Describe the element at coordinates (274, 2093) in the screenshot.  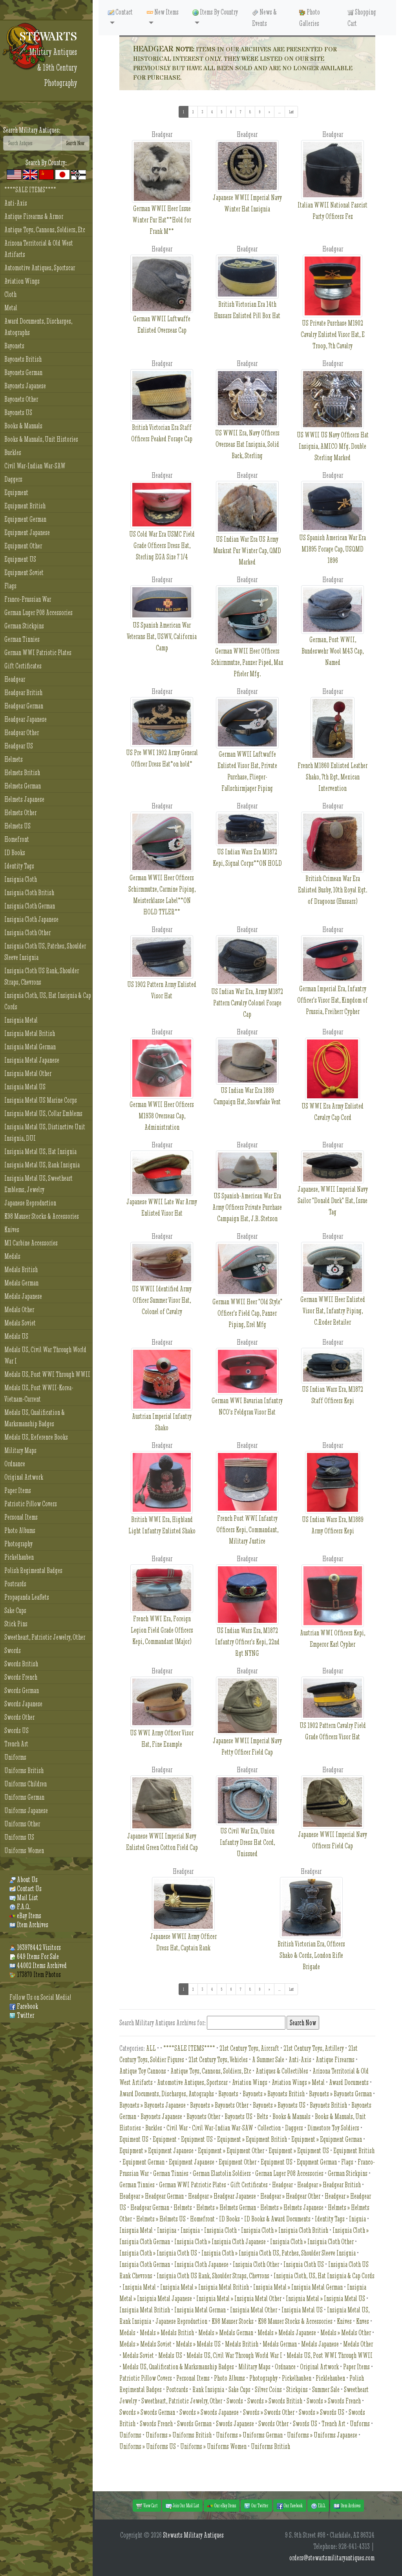
I see `Bayonets » Bayonets British` at that location.